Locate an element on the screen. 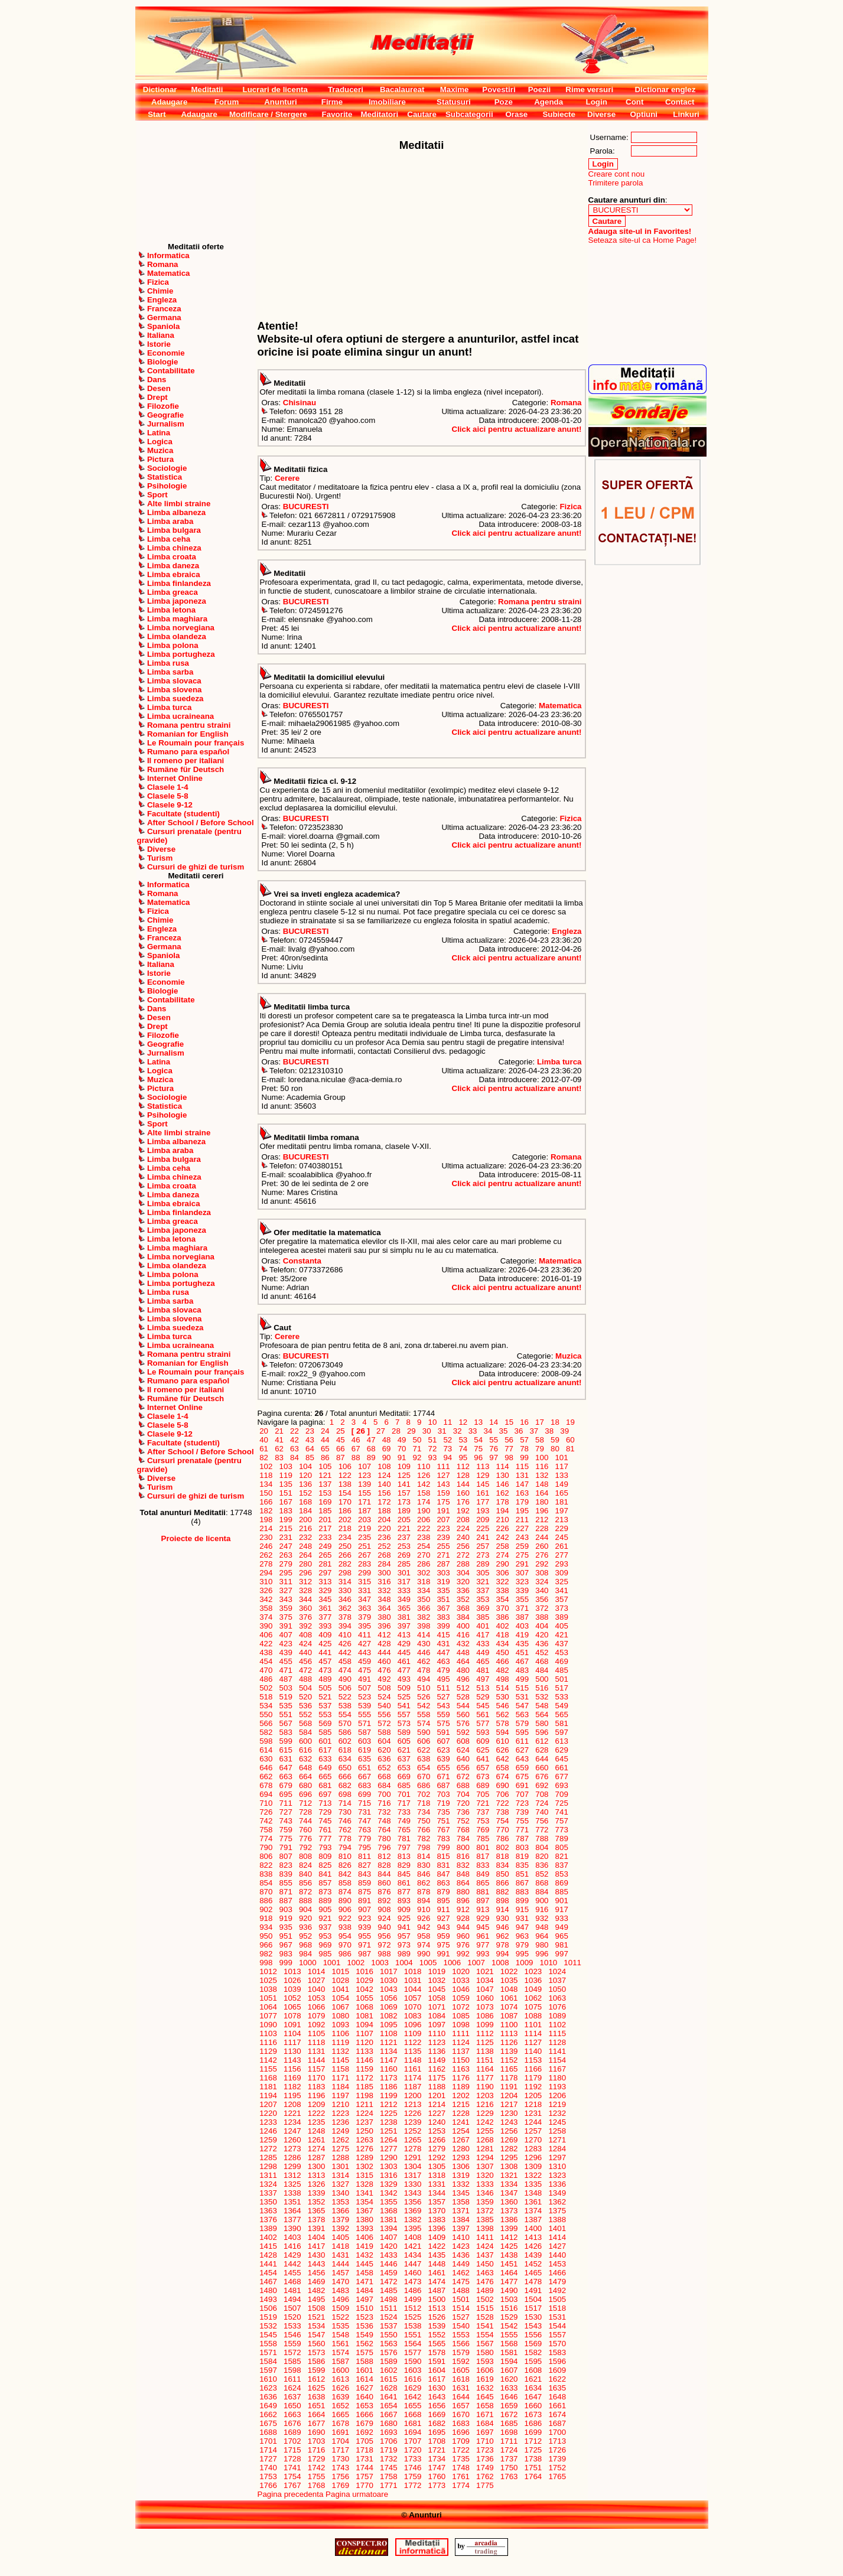 This screenshot has width=843, height=2576. Agenda is located at coordinates (548, 101).